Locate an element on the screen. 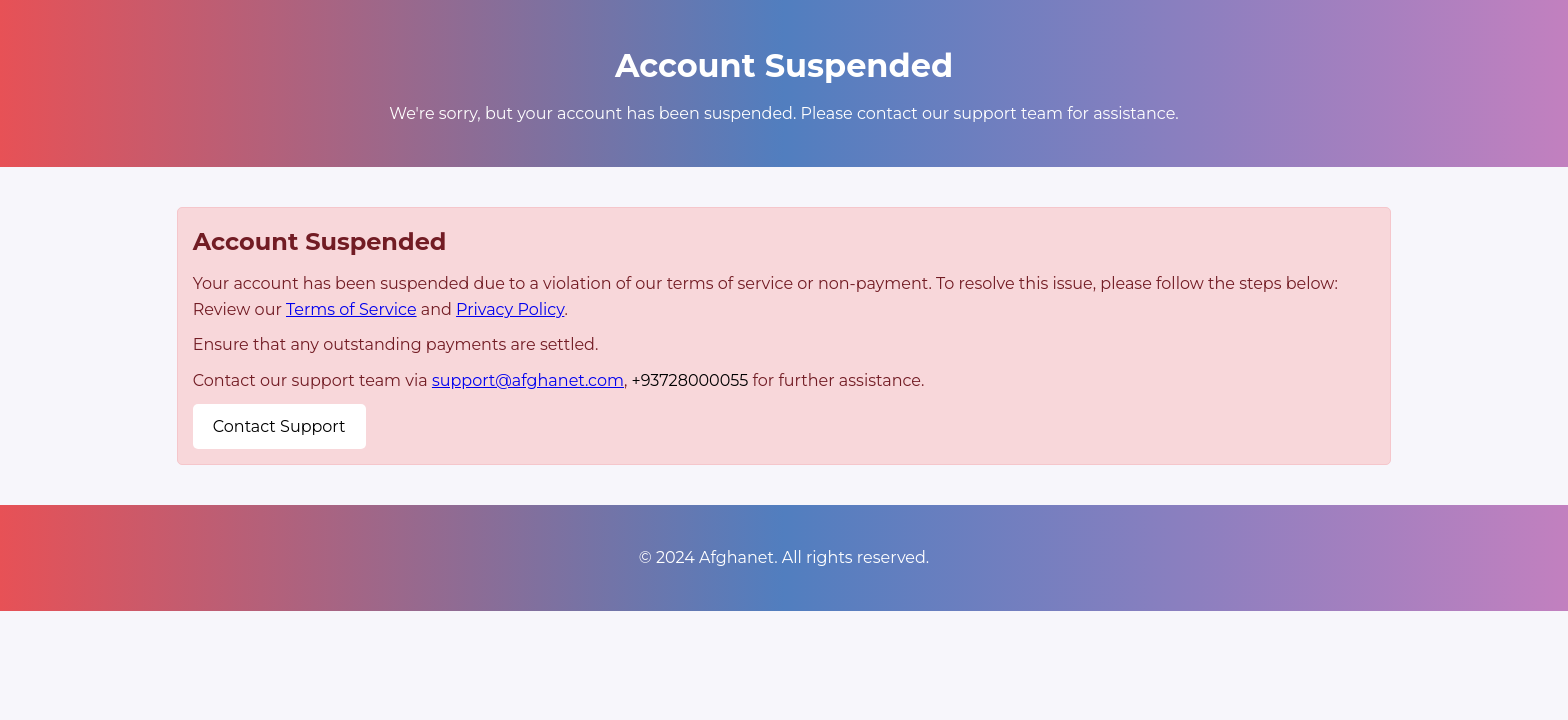  Privacy Policy is located at coordinates (510, 309).